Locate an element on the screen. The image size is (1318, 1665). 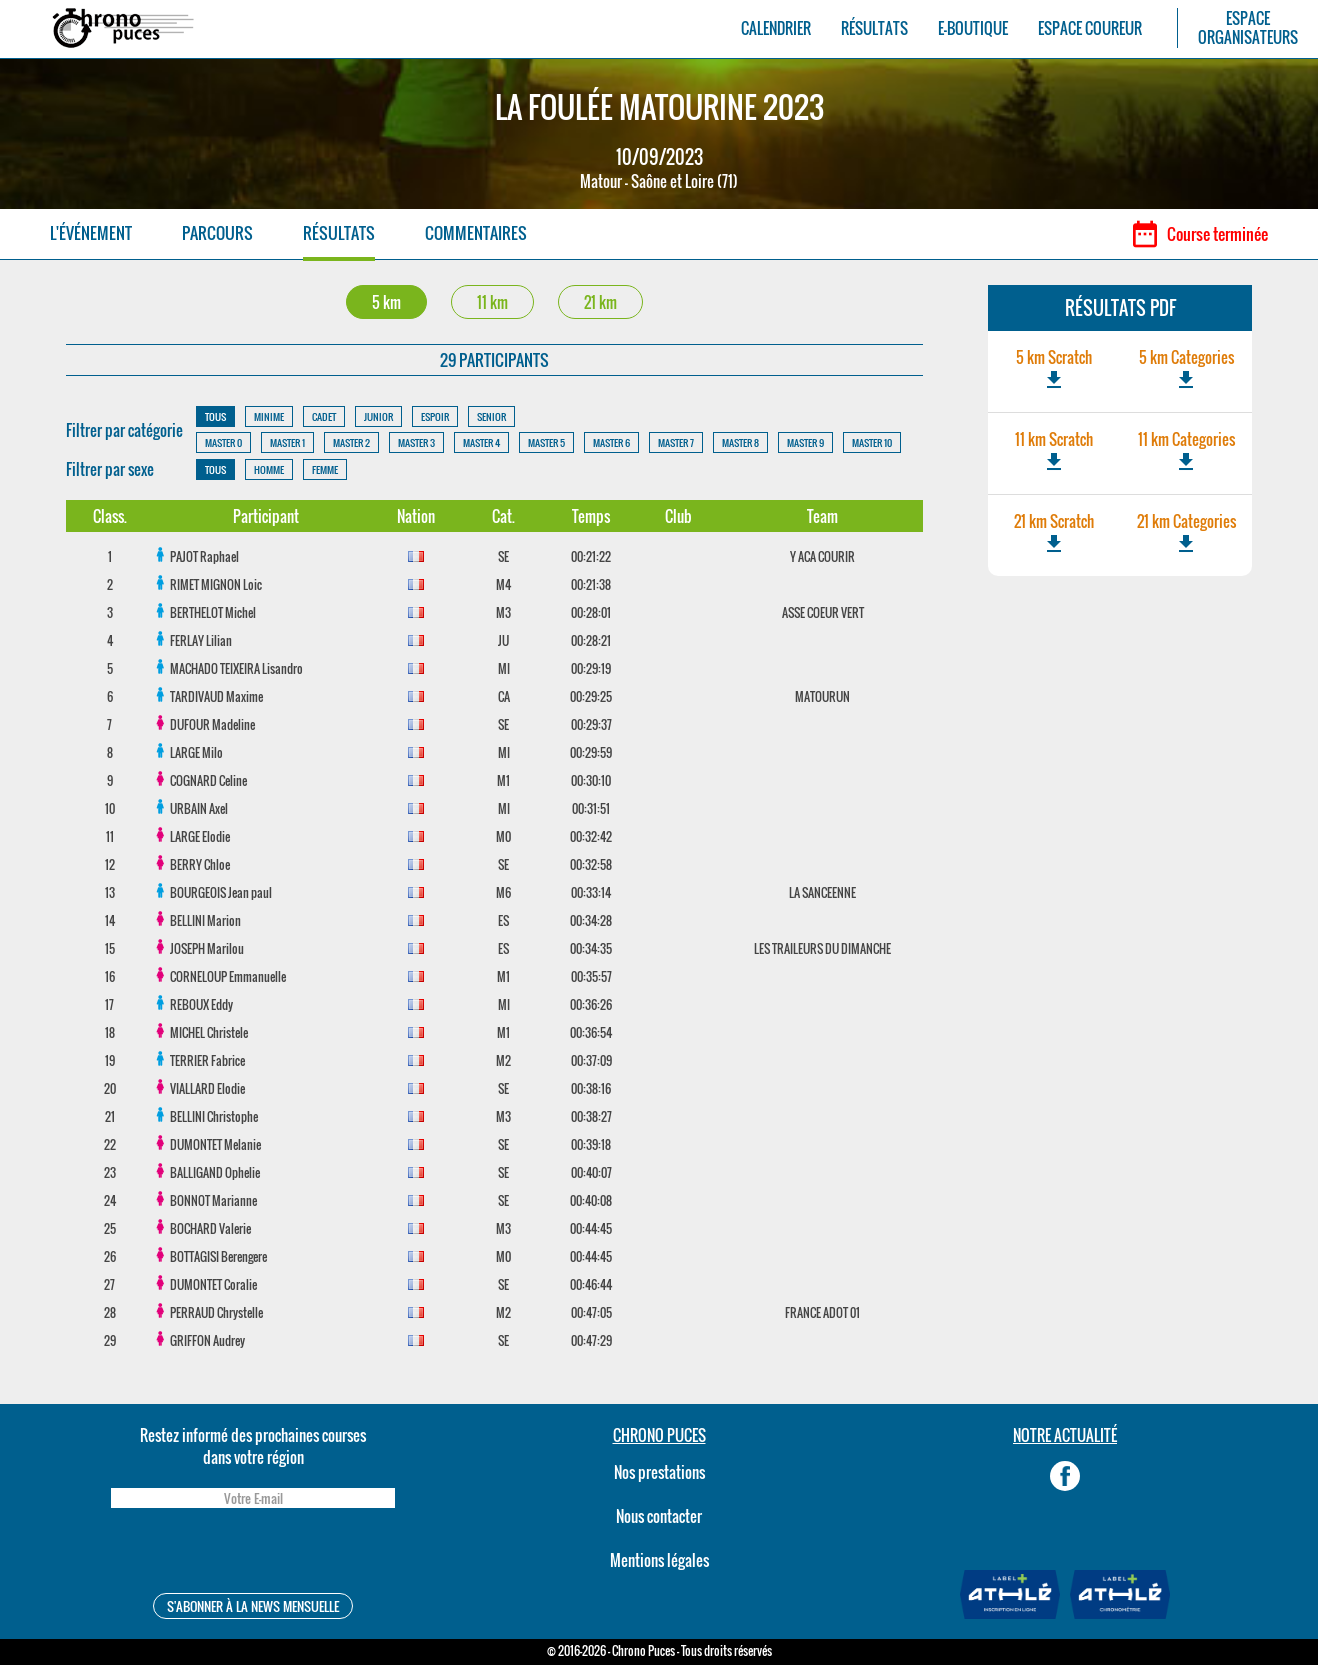
HOMME is located at coordinates (269, 469).